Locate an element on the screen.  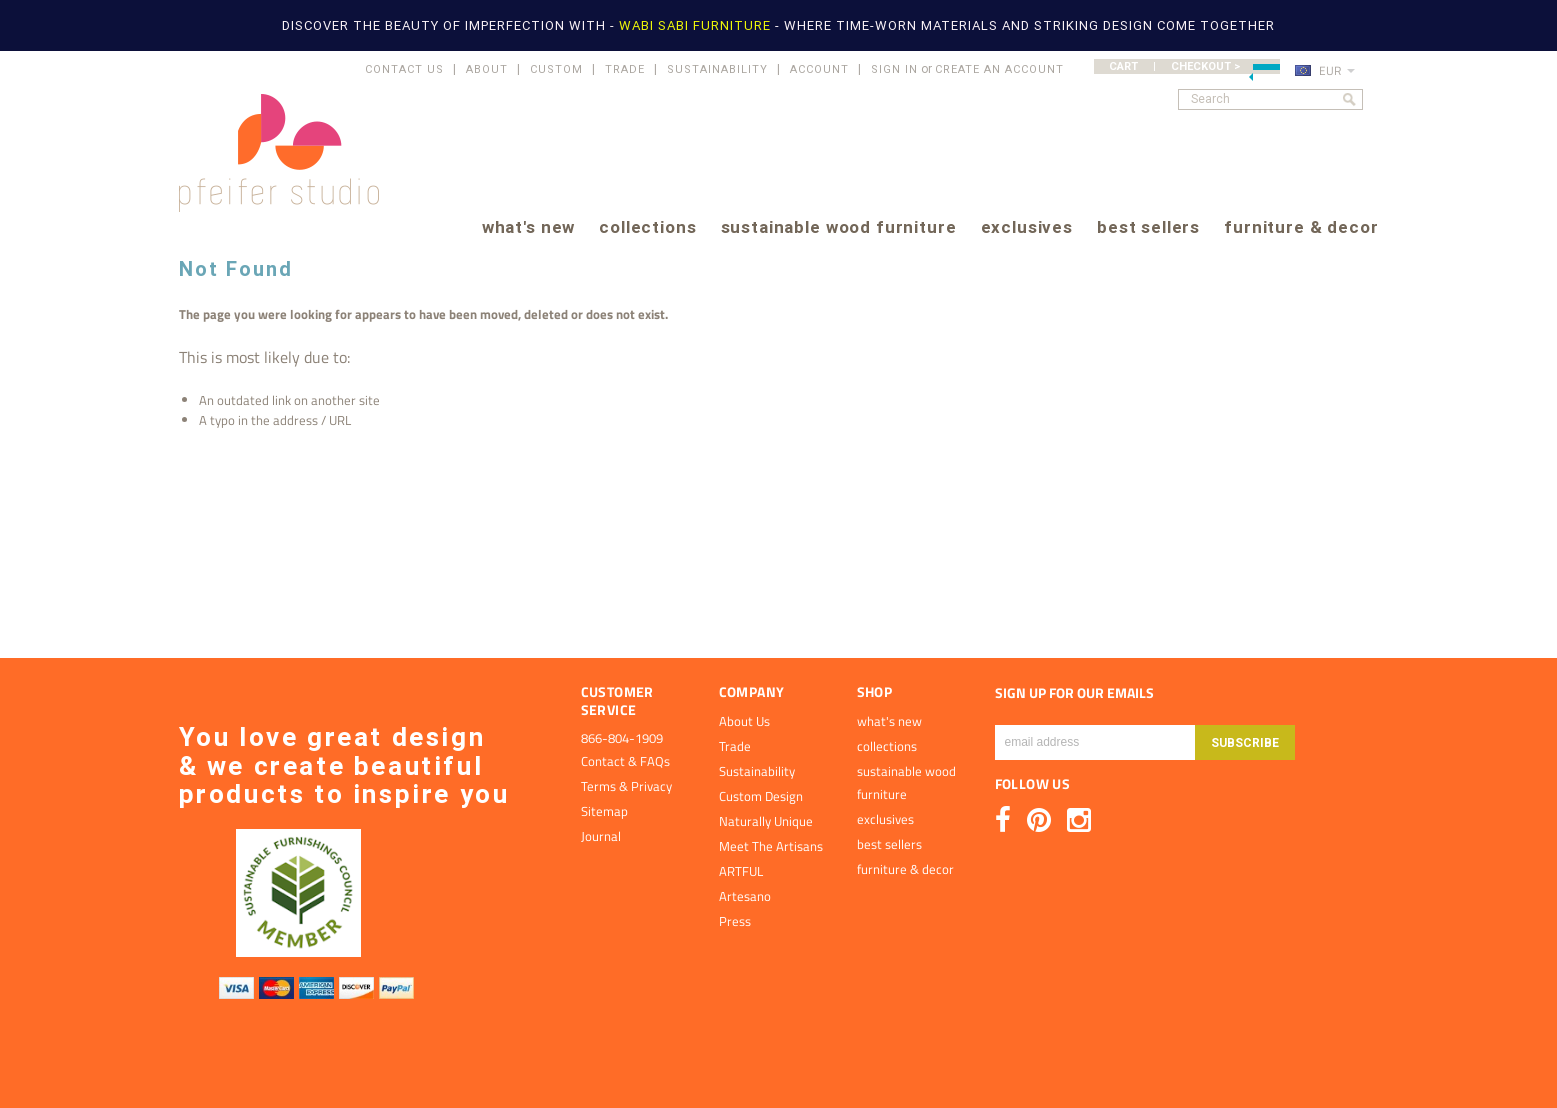
Meet The Artisans is located at coordinates (771, 846).